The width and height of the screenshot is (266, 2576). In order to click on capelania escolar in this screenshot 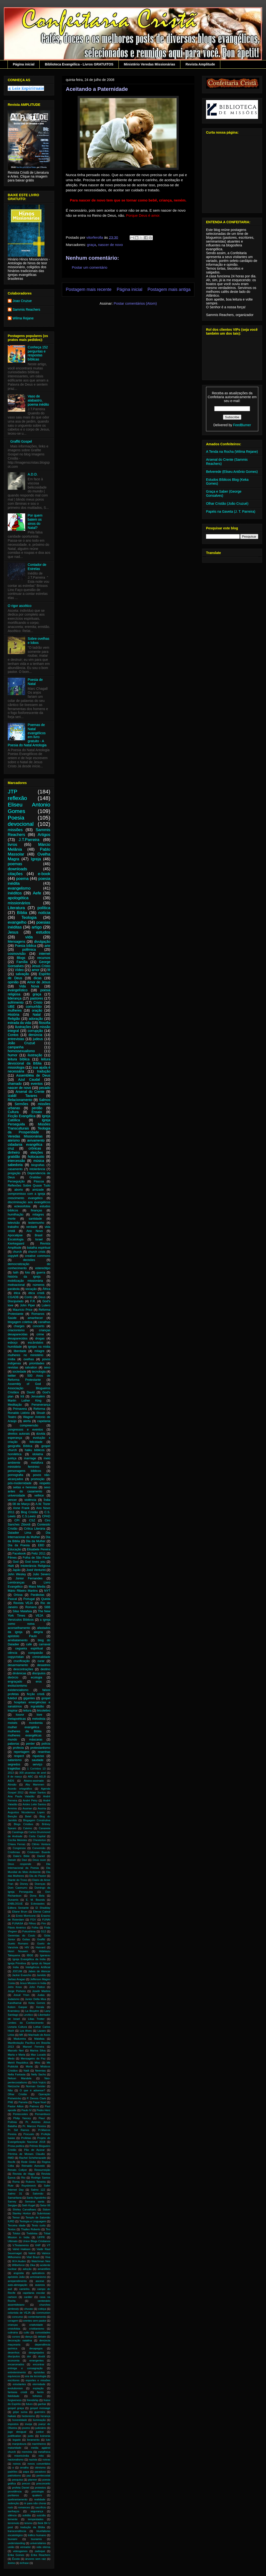, I will do `click(34, 2292)`.